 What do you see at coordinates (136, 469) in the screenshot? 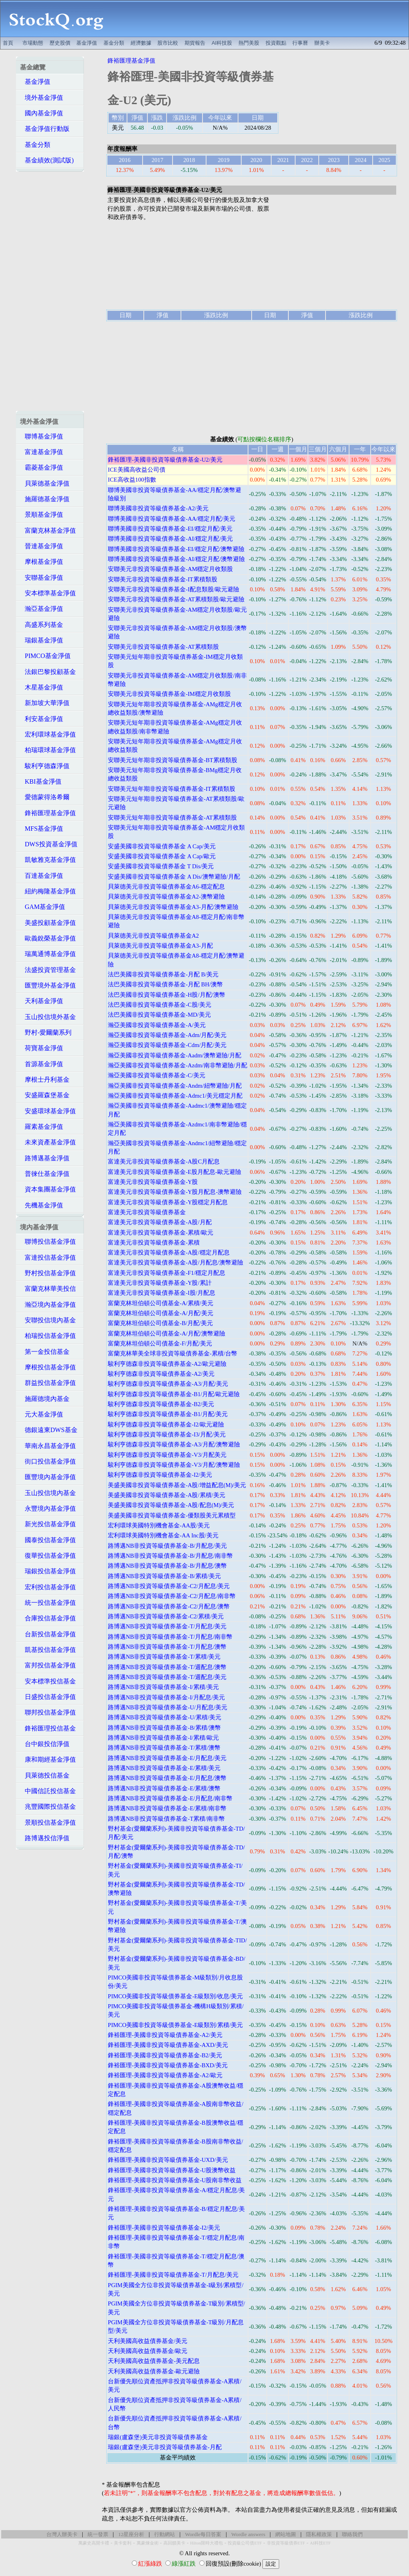
I see `ICE美國高收益公司債` at bounding box center [136, 469].